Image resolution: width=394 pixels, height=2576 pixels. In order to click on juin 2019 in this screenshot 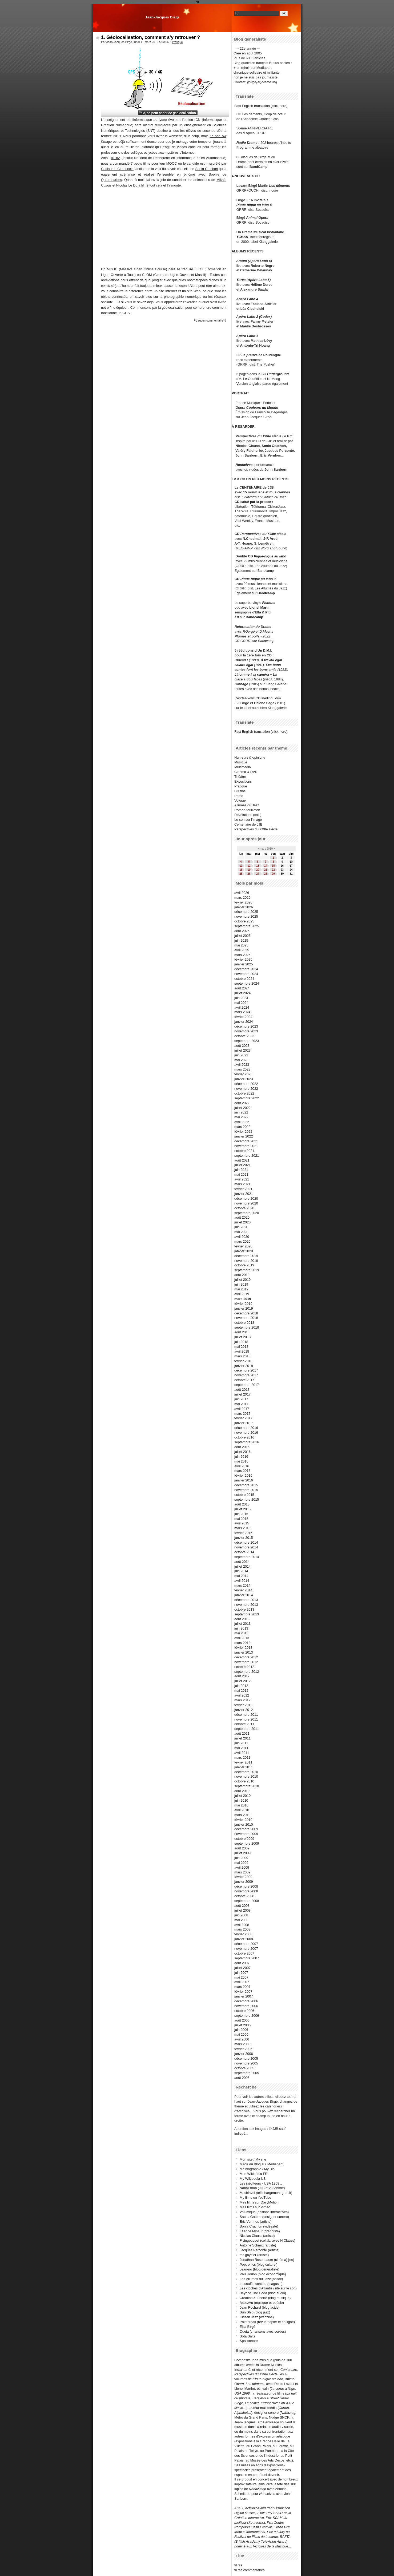, I will do `click(241, 1284)`.